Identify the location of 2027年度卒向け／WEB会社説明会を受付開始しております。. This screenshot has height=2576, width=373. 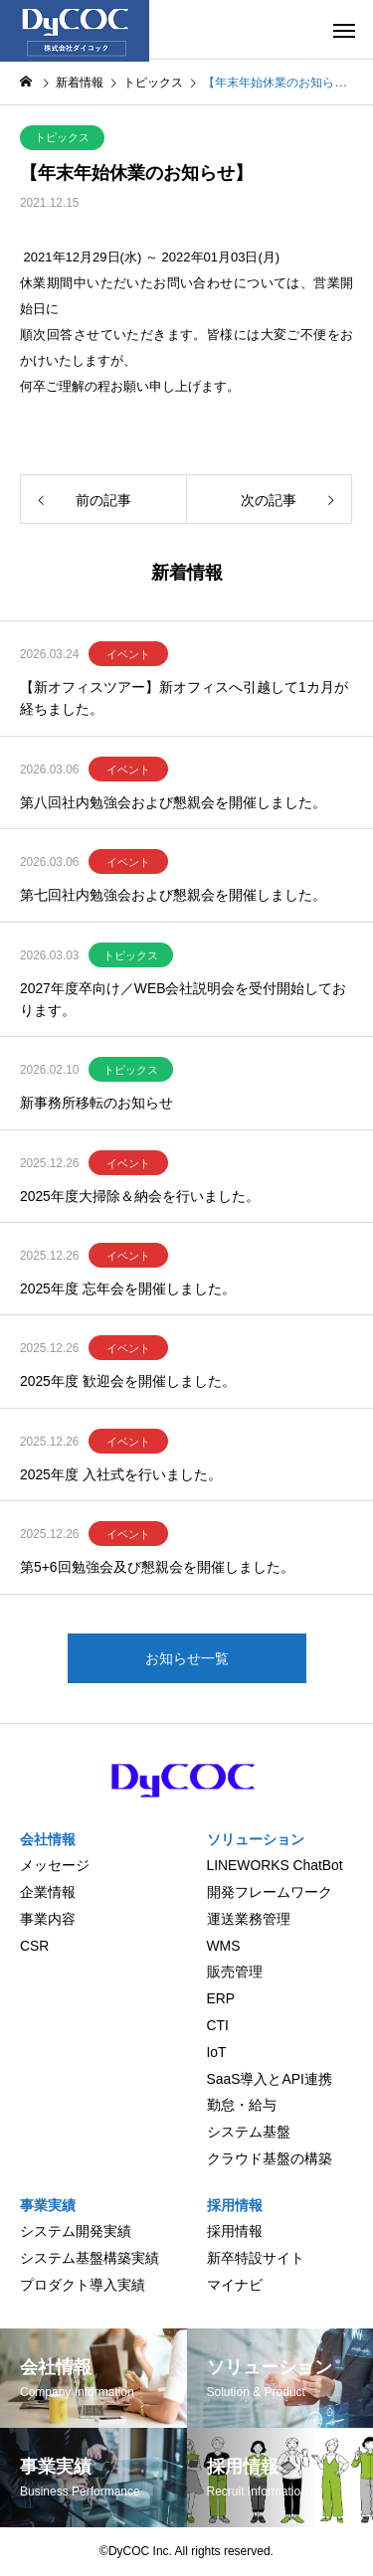
(183, 999).